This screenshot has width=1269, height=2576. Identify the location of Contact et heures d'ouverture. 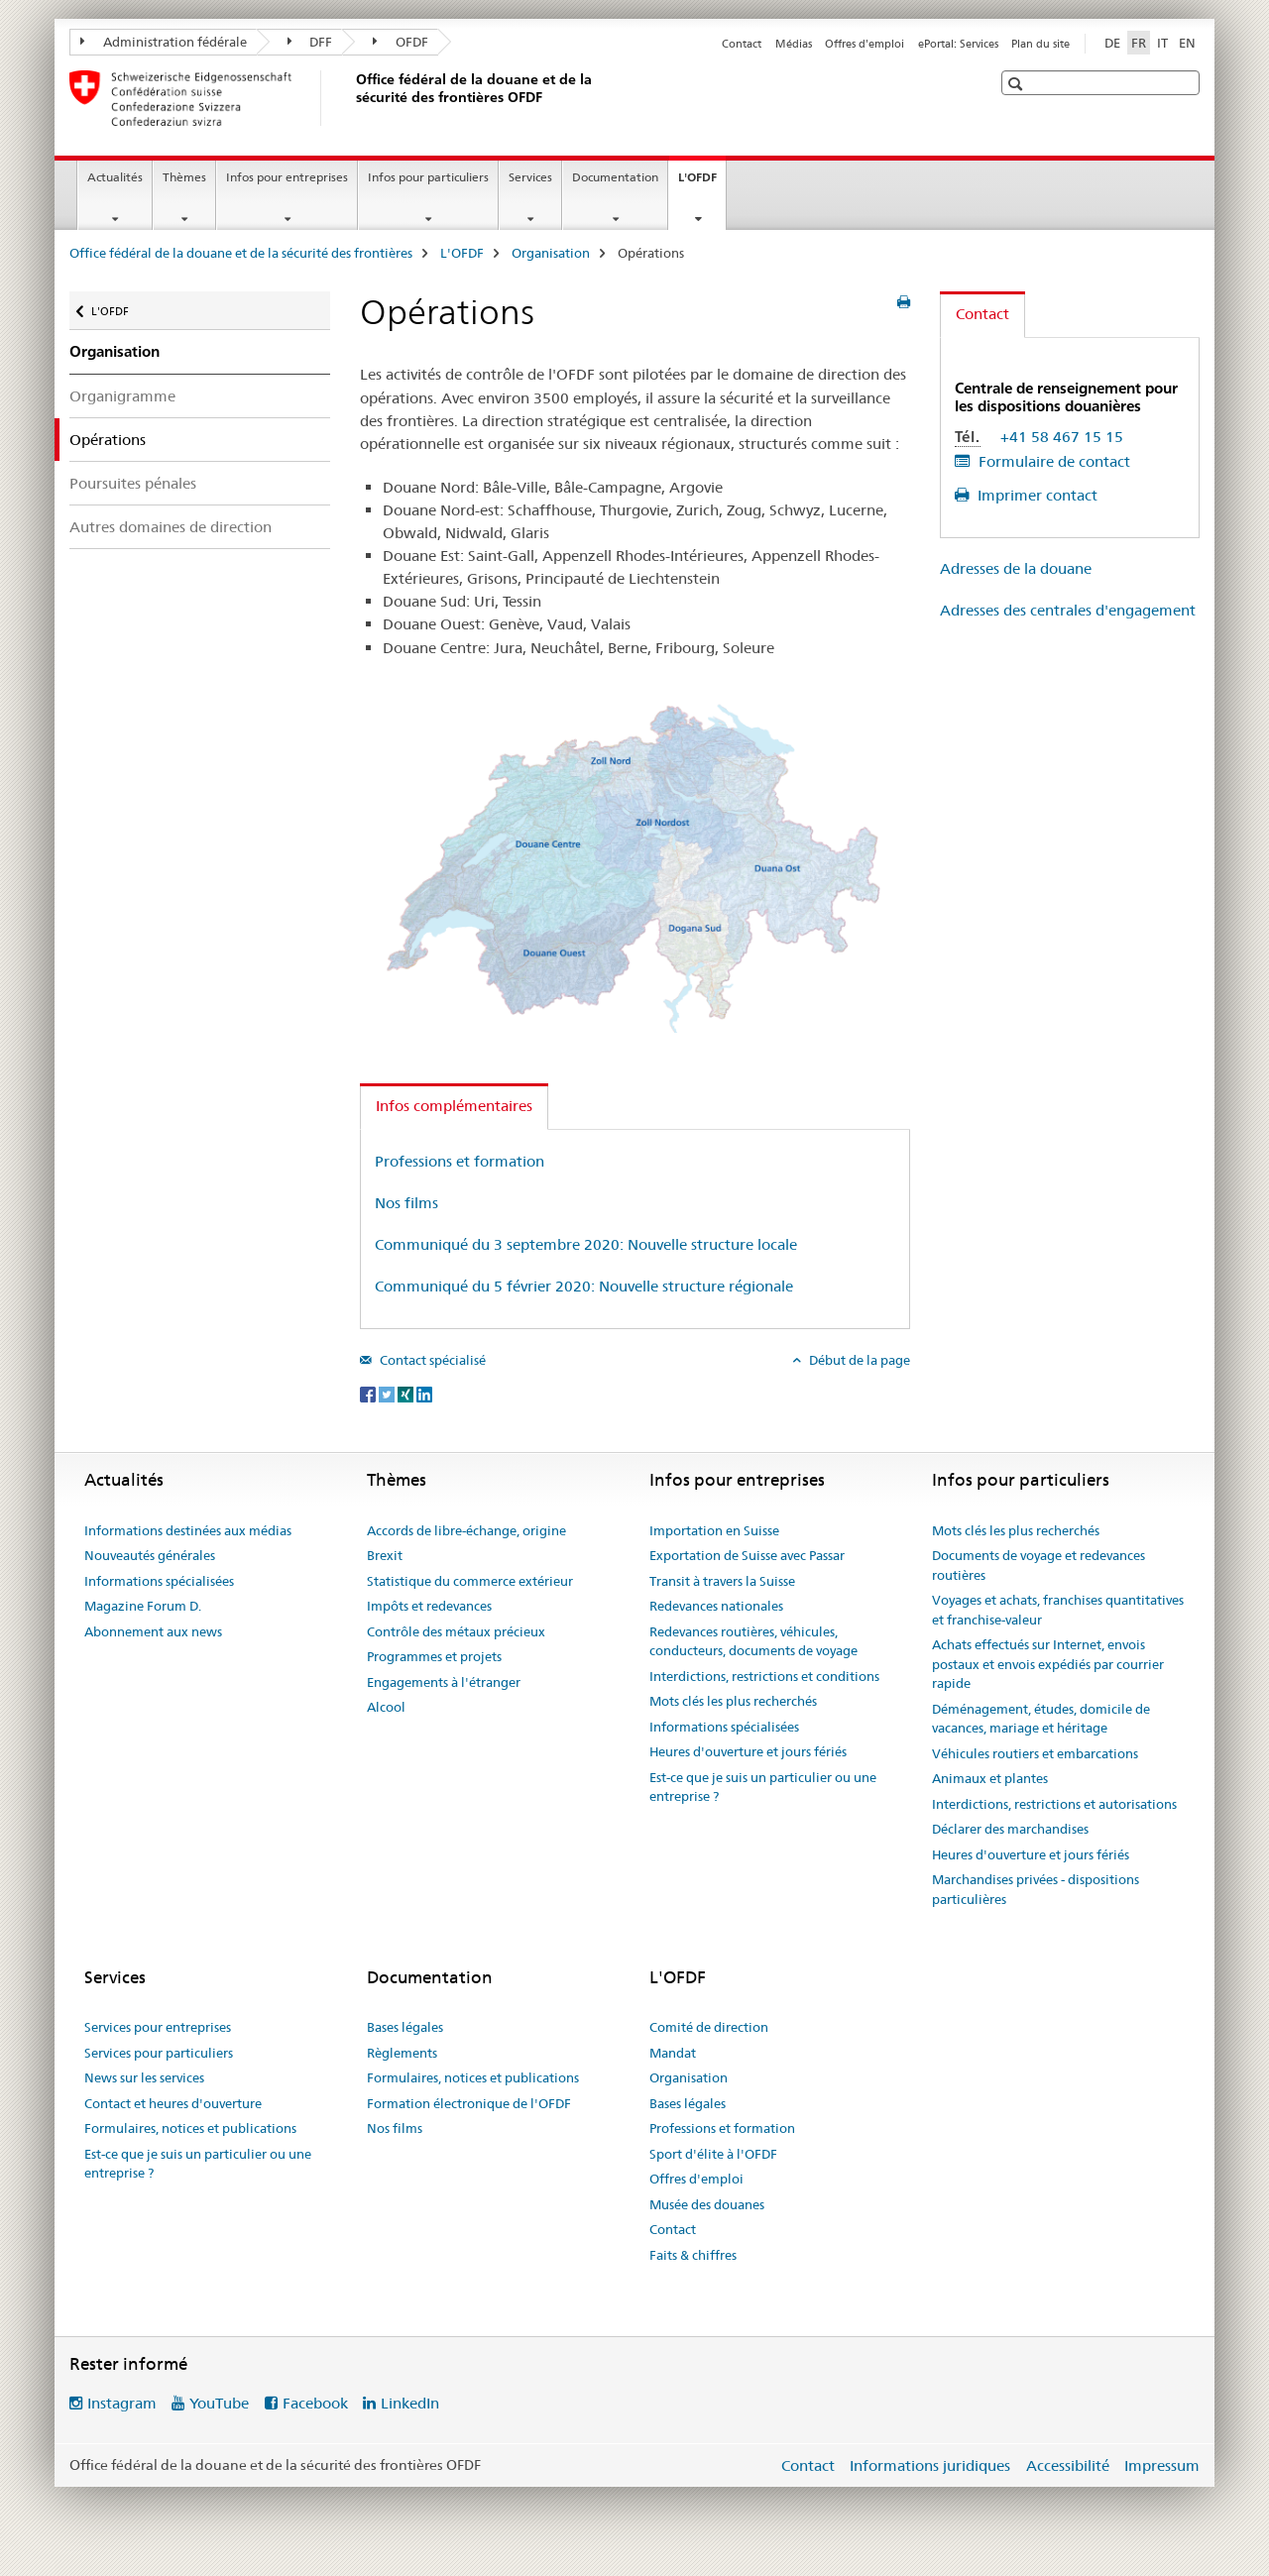
(173, 2103).